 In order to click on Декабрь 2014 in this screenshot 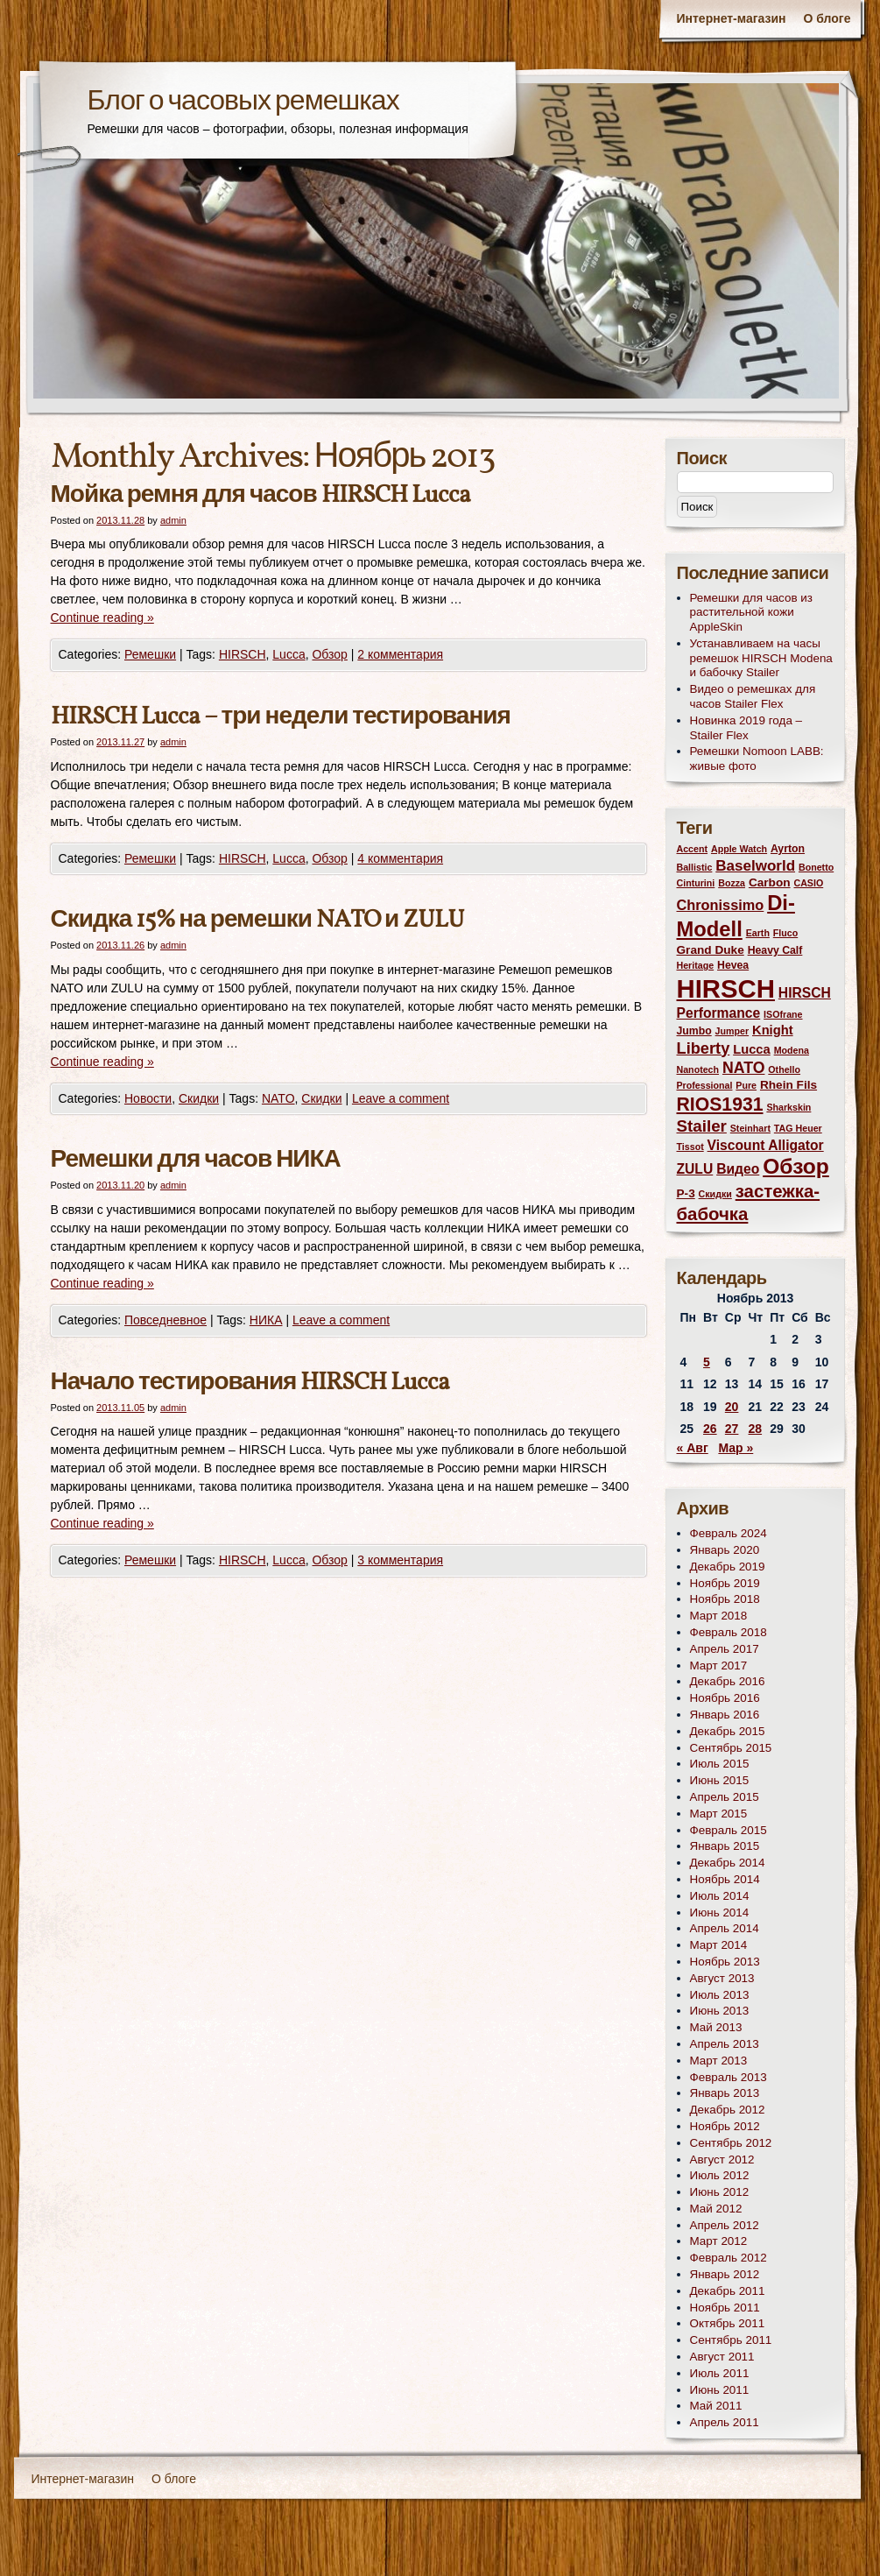, I will do `click(727, 1862)`.